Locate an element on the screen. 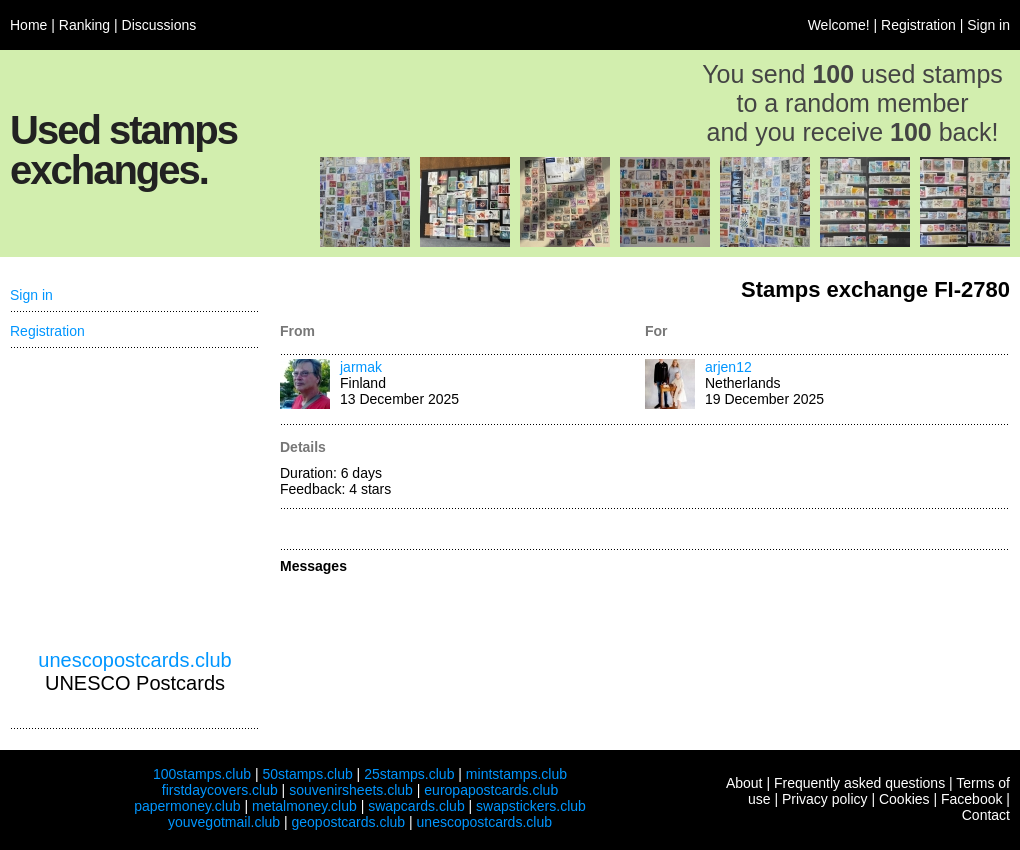 This screenshot has width=1020, height=850. souvenirsheets.club is located at coordinates (351, 790).